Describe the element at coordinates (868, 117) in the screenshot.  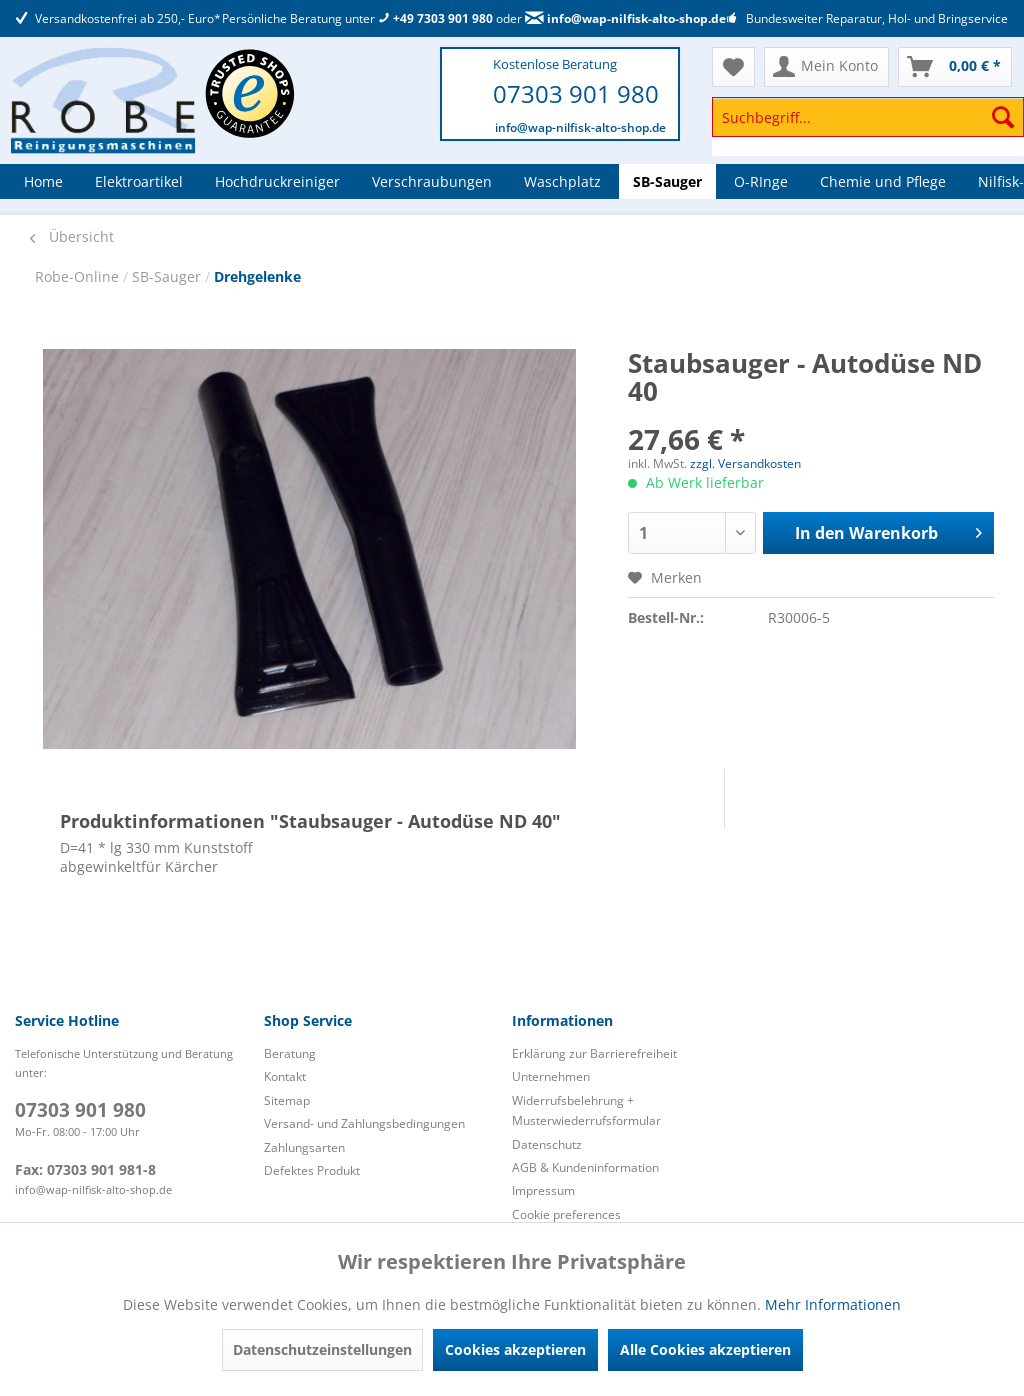
I see `[Suchbegriff...]` at that location.